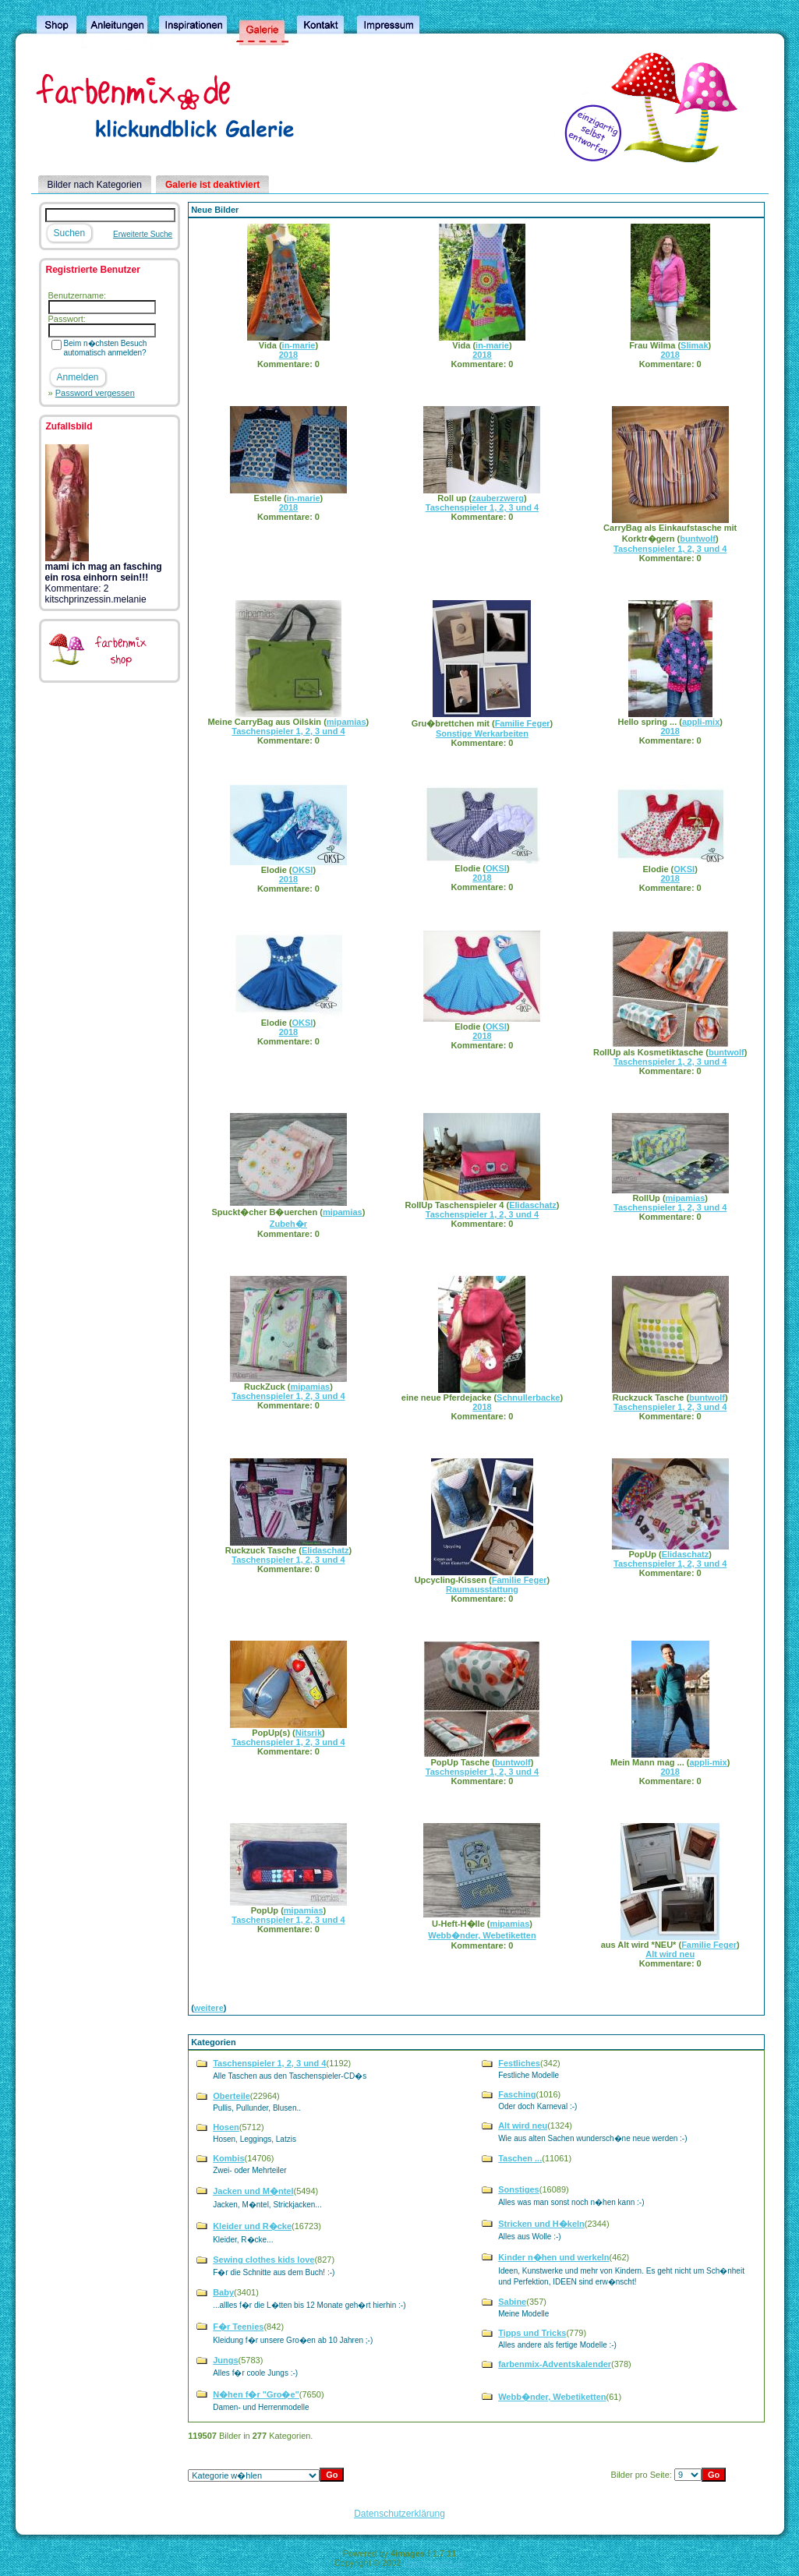 The width and height of the screenshot is (799, 2576). What do you see at coordinates (518, 2189) in the screenshot?
I see `Sonstiges` at bounding box center [518, 2189].